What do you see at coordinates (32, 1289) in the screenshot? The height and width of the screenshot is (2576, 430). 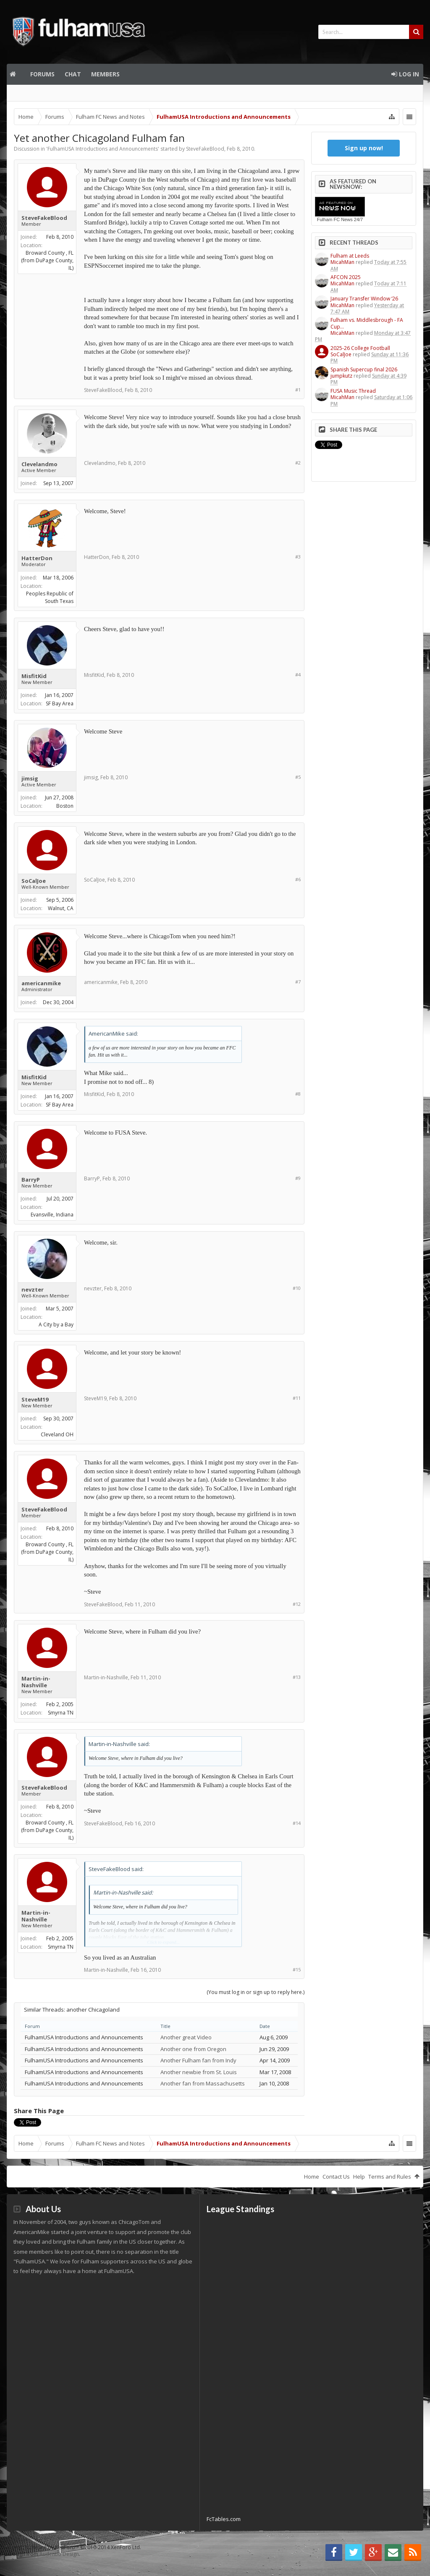 I see `nevzter` at bounding box center [32, 1289].